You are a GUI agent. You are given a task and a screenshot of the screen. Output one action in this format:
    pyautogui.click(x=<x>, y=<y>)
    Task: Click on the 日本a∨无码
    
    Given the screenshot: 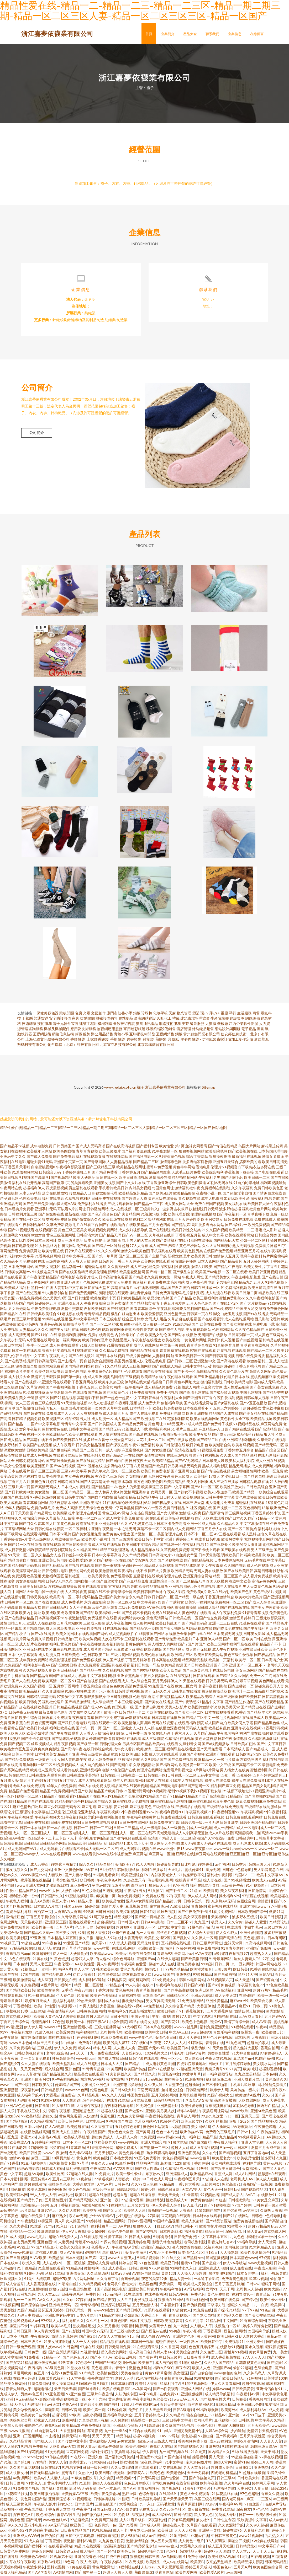 What is the action you would take?
    pyautogui.click(x=120, y=2274)
    